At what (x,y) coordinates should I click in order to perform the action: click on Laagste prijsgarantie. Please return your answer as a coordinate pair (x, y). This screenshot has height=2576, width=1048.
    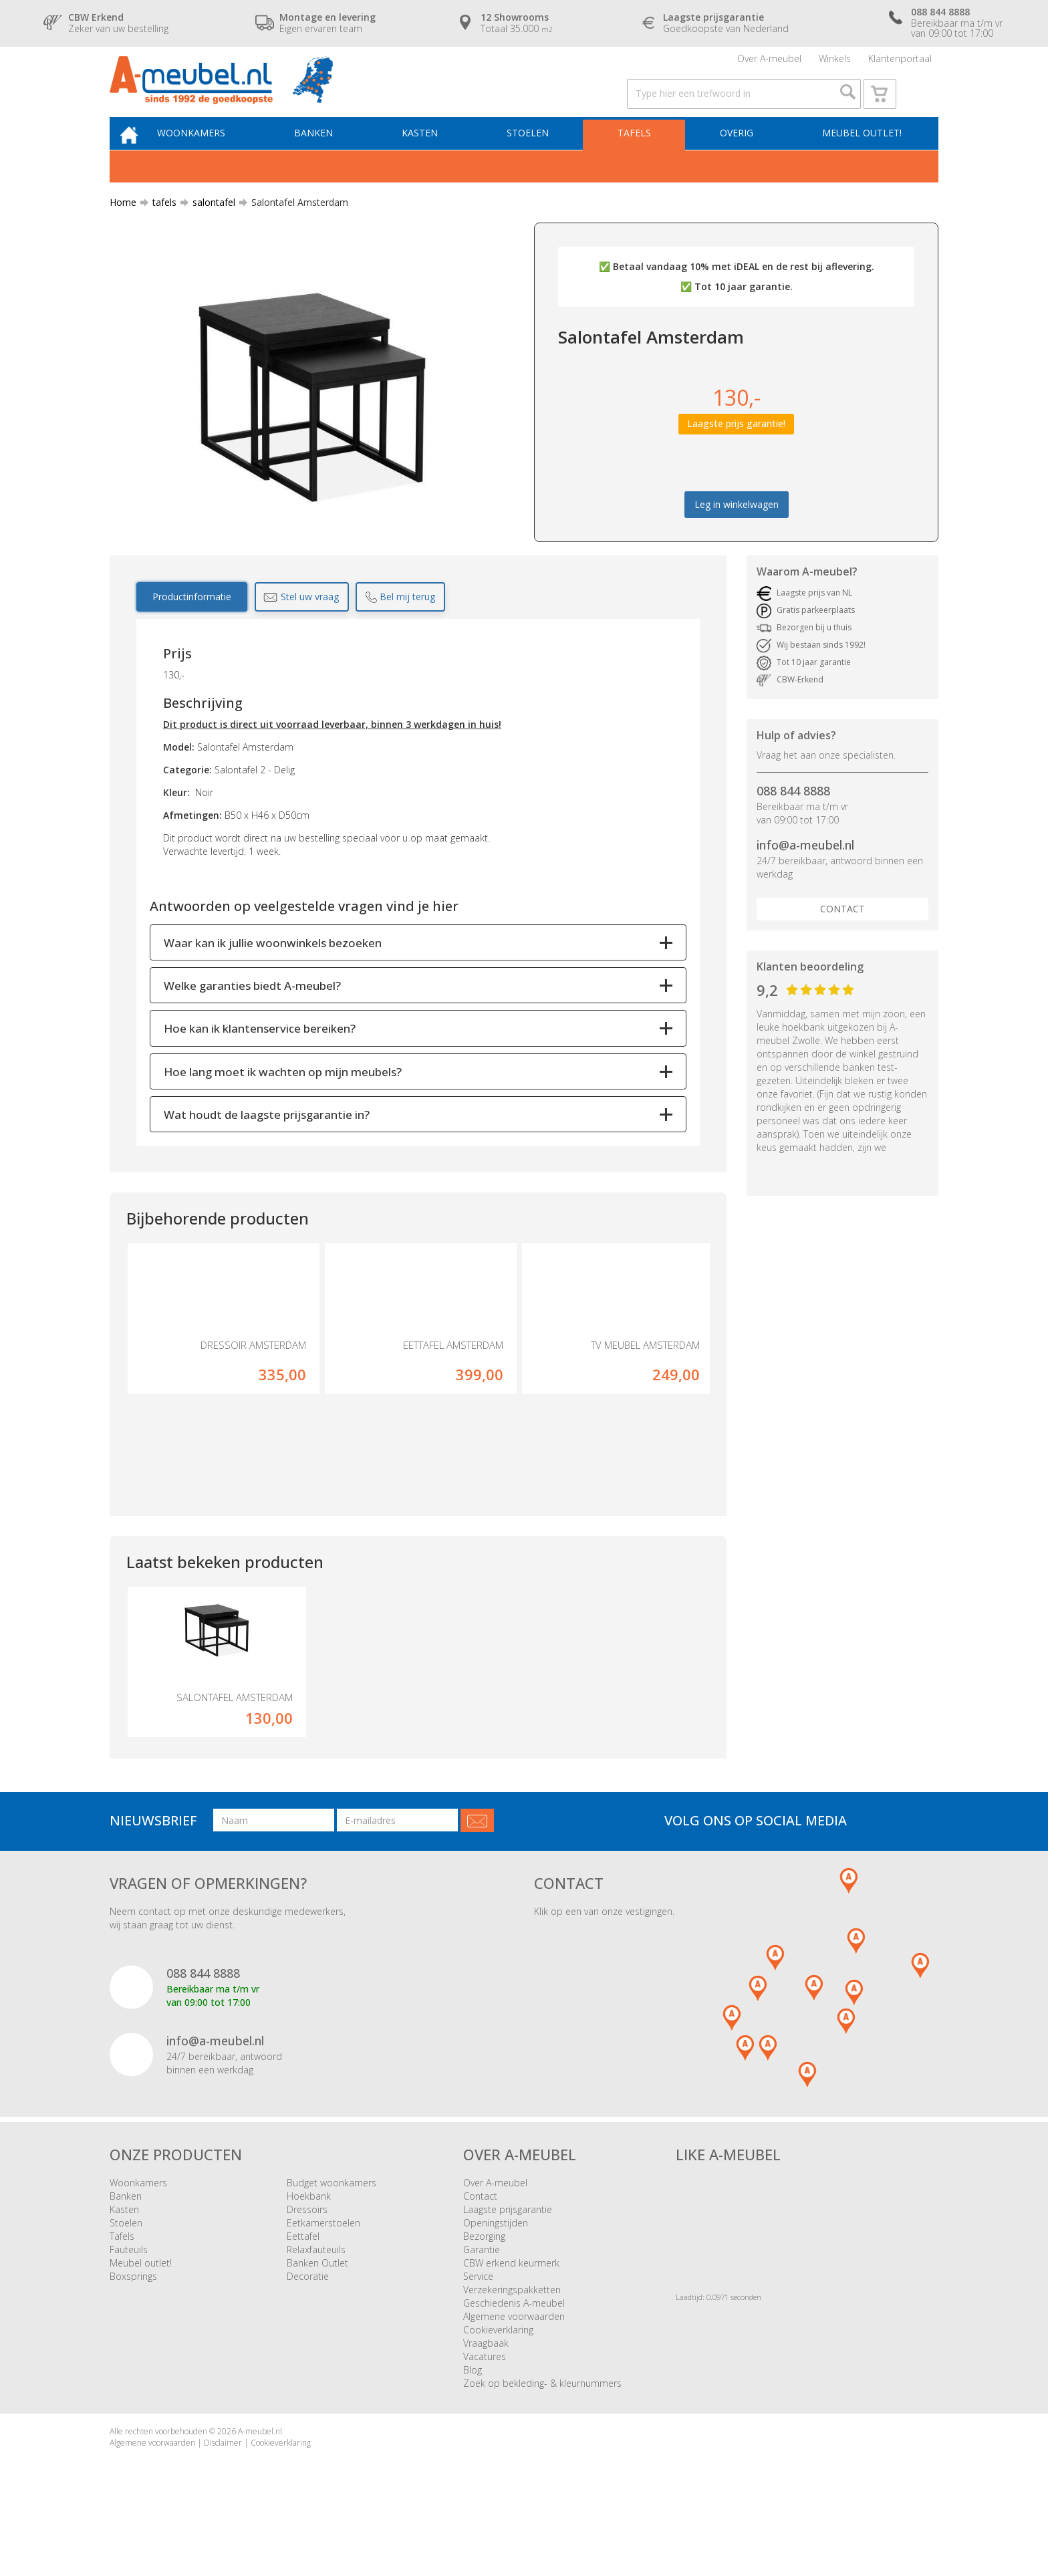
    Looking at the image, I should click on (507, 2264).